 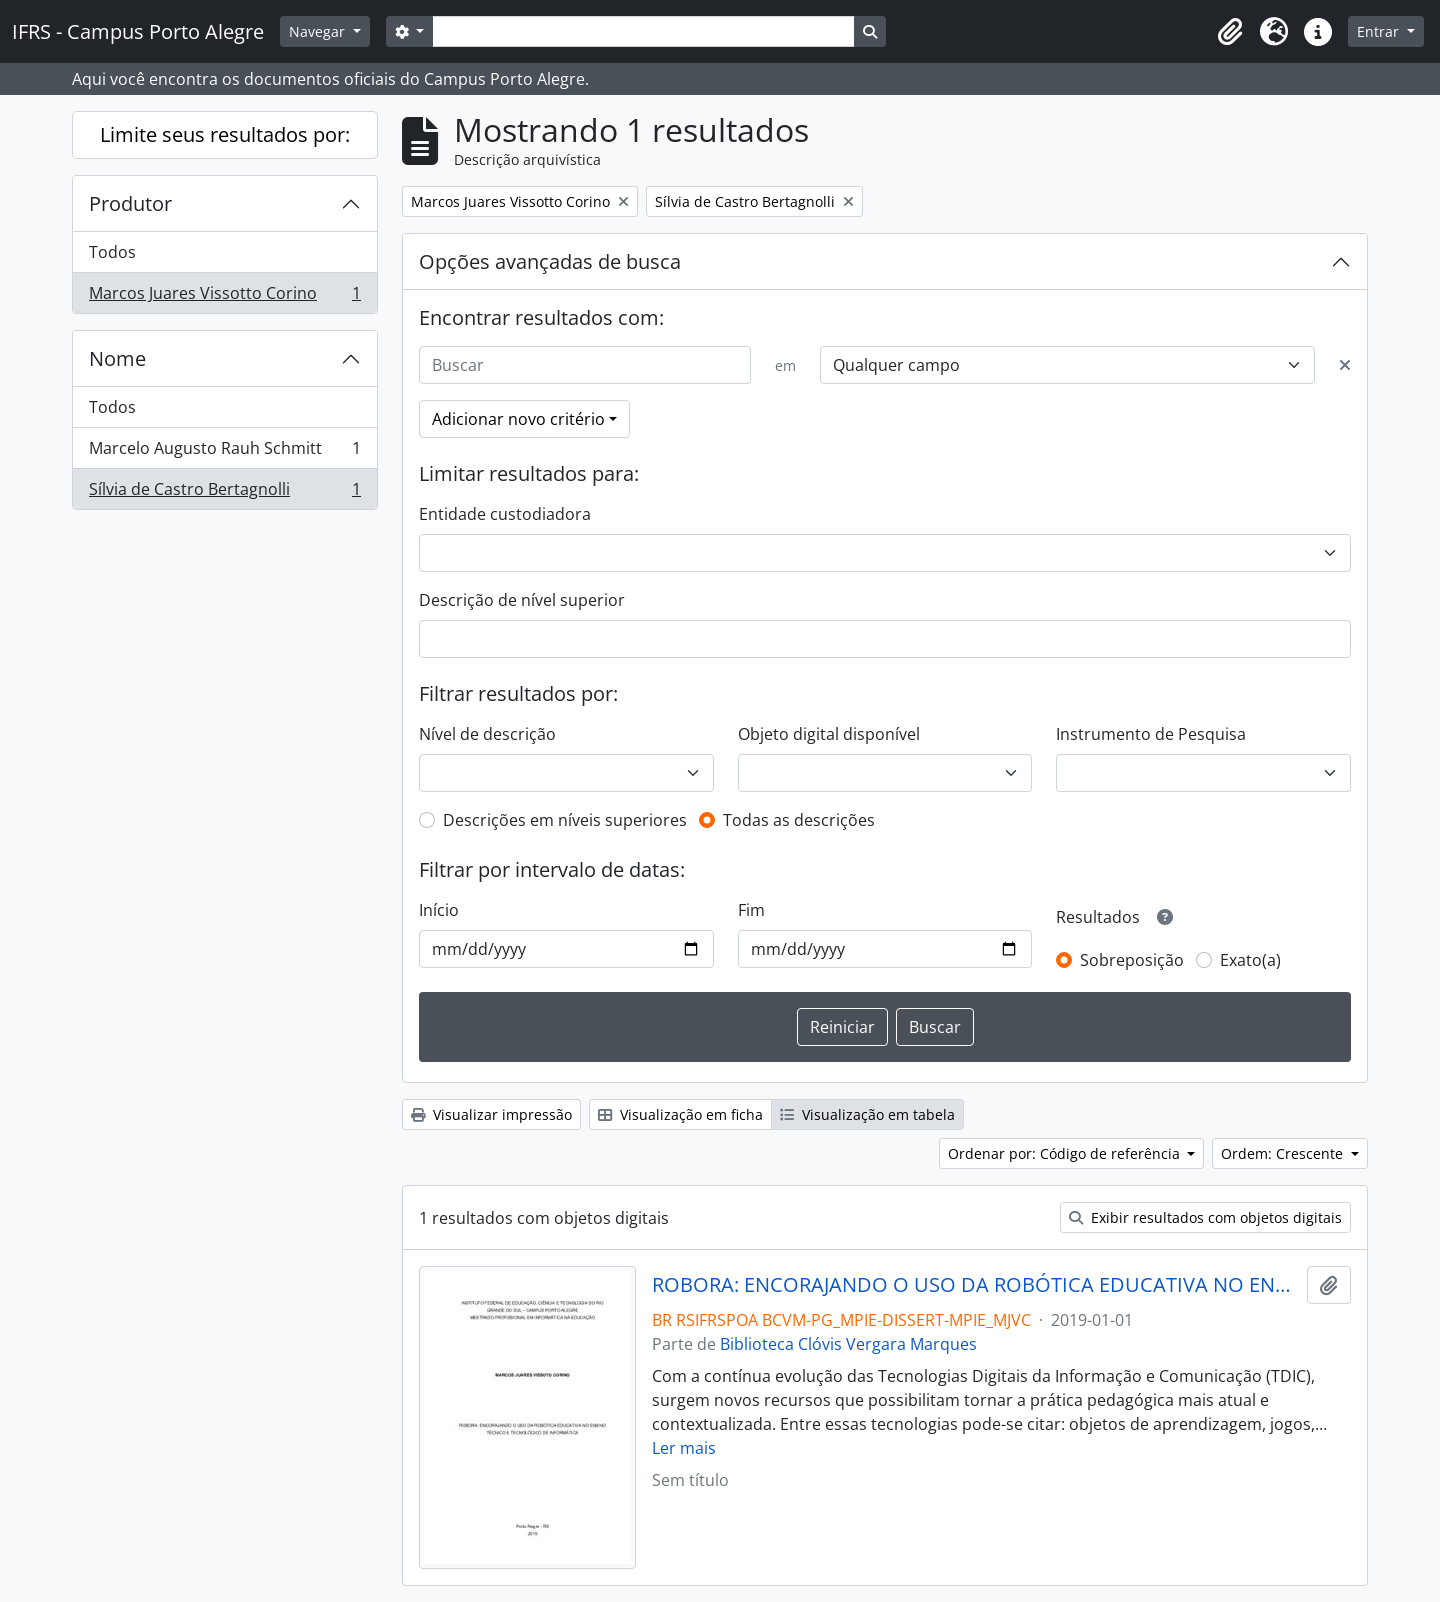 I want to click on Descrição de nível superior, so click(x=522, y=600).